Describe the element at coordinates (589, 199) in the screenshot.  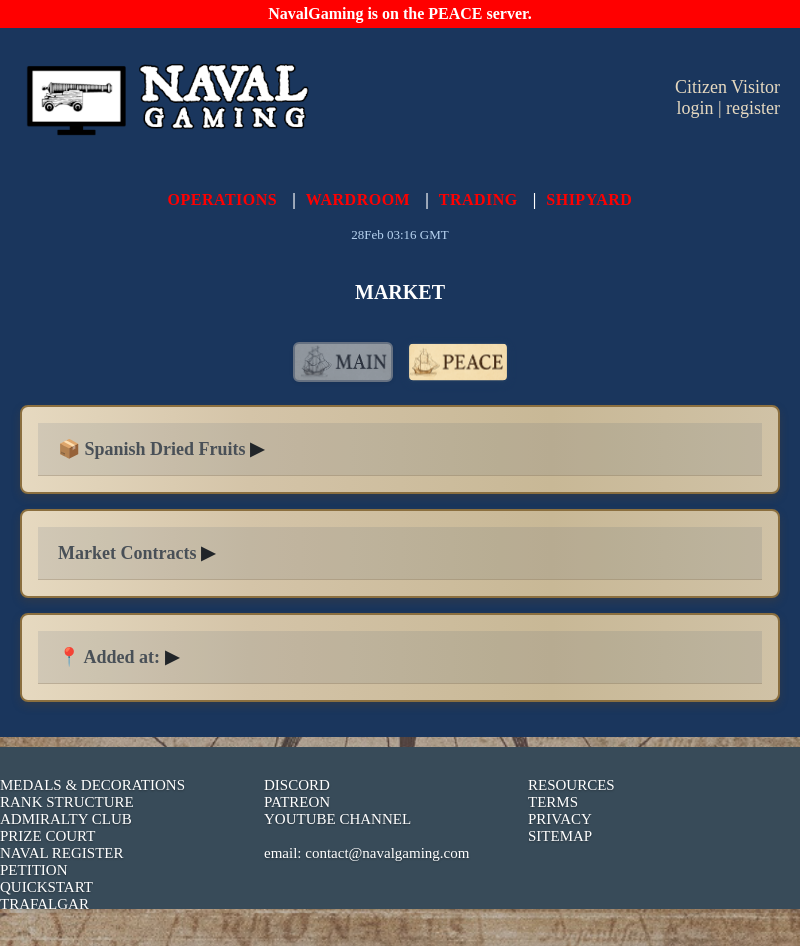
I see `SHIPYARD` at that location.